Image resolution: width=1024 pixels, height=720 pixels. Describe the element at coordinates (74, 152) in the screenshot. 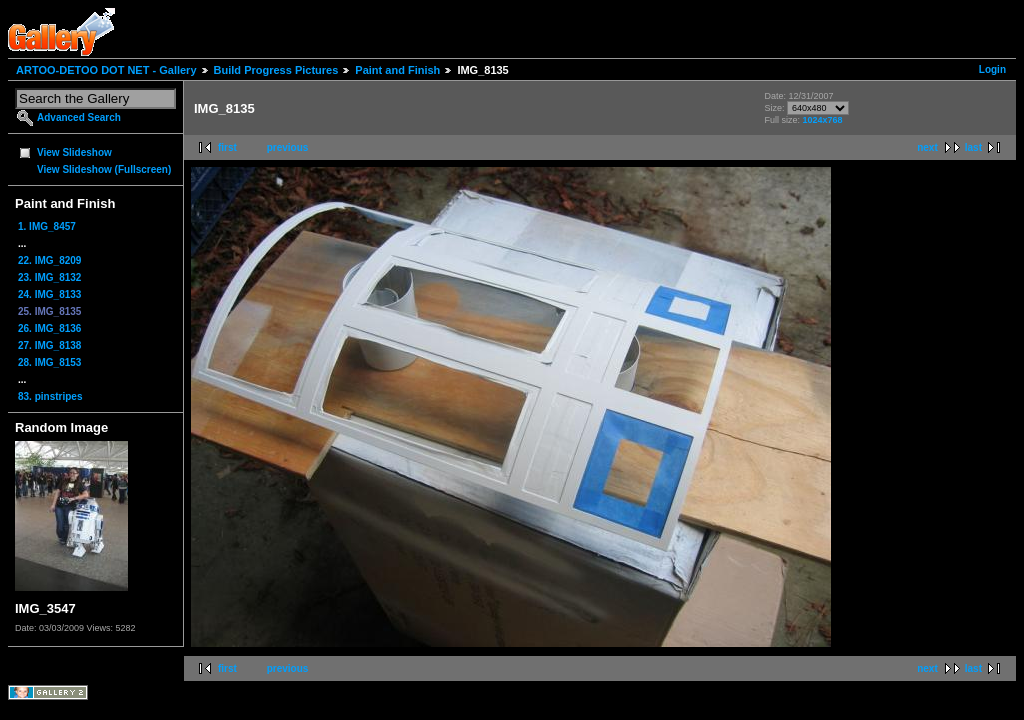

I see `View Slideshow` at that location.